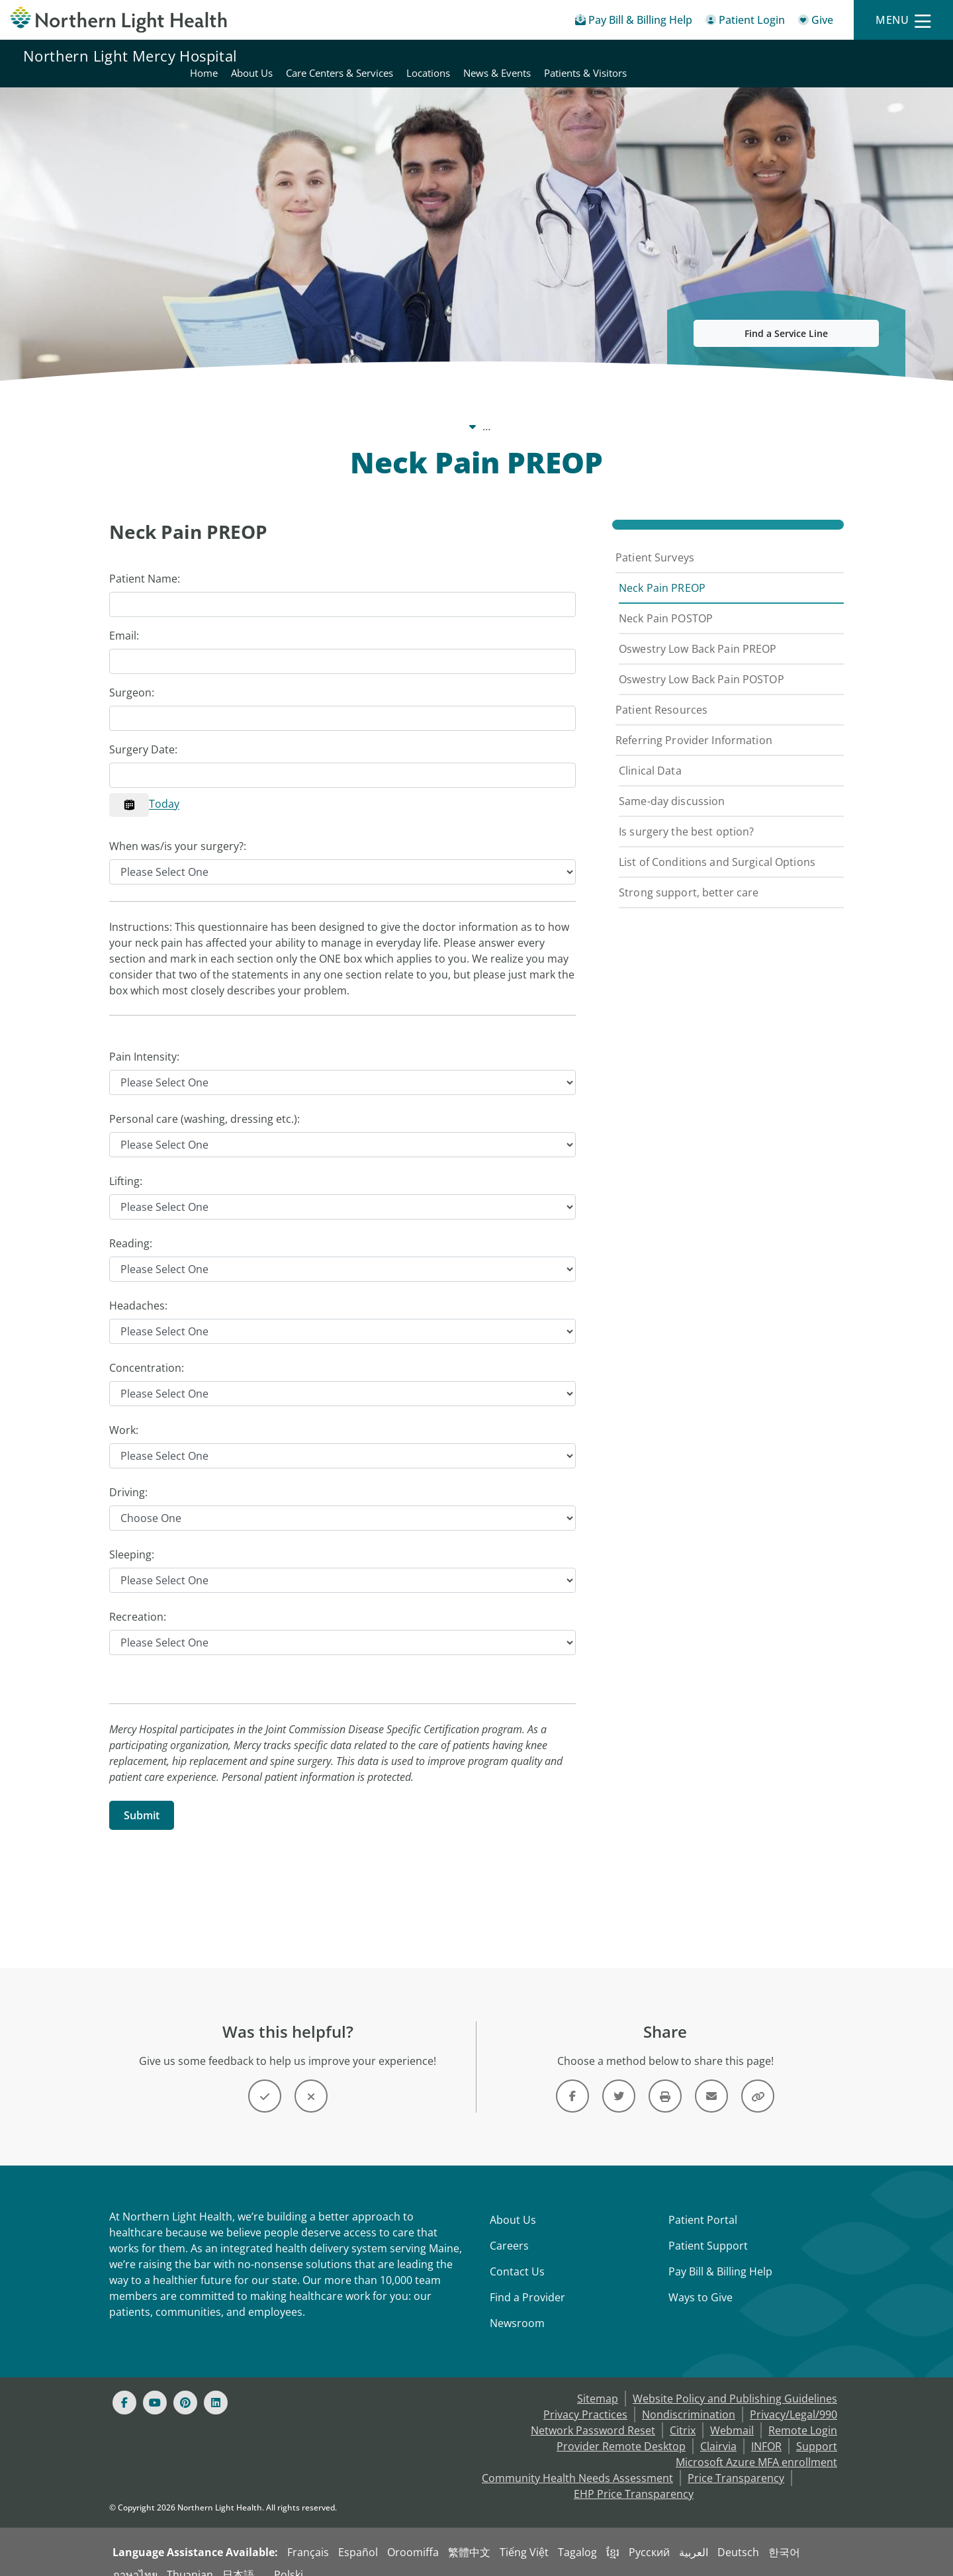  Describe the element at coordinates (802, 2414) in the screenshot. I see `Remote Login` at that location.